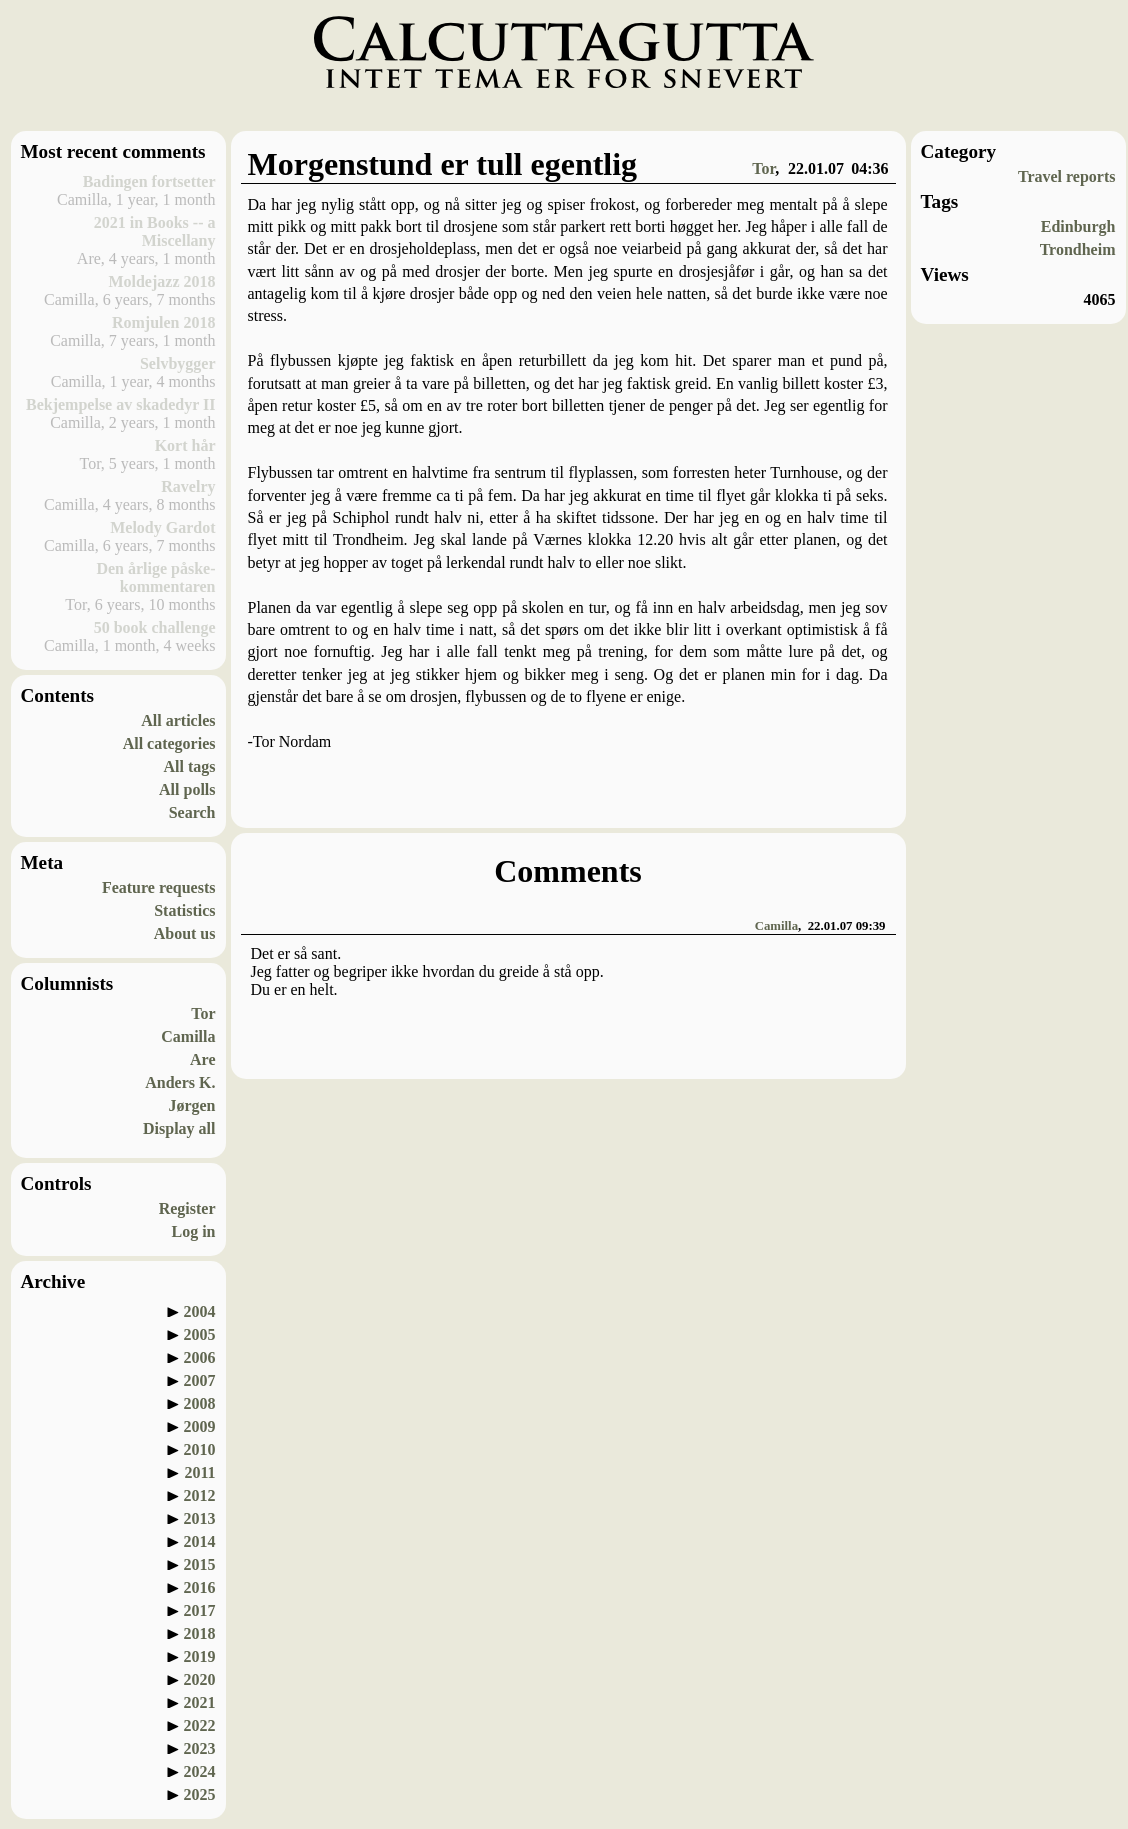 This screenshot has height=1829, width=1128. I want to click on All polls, so click(187, 789).